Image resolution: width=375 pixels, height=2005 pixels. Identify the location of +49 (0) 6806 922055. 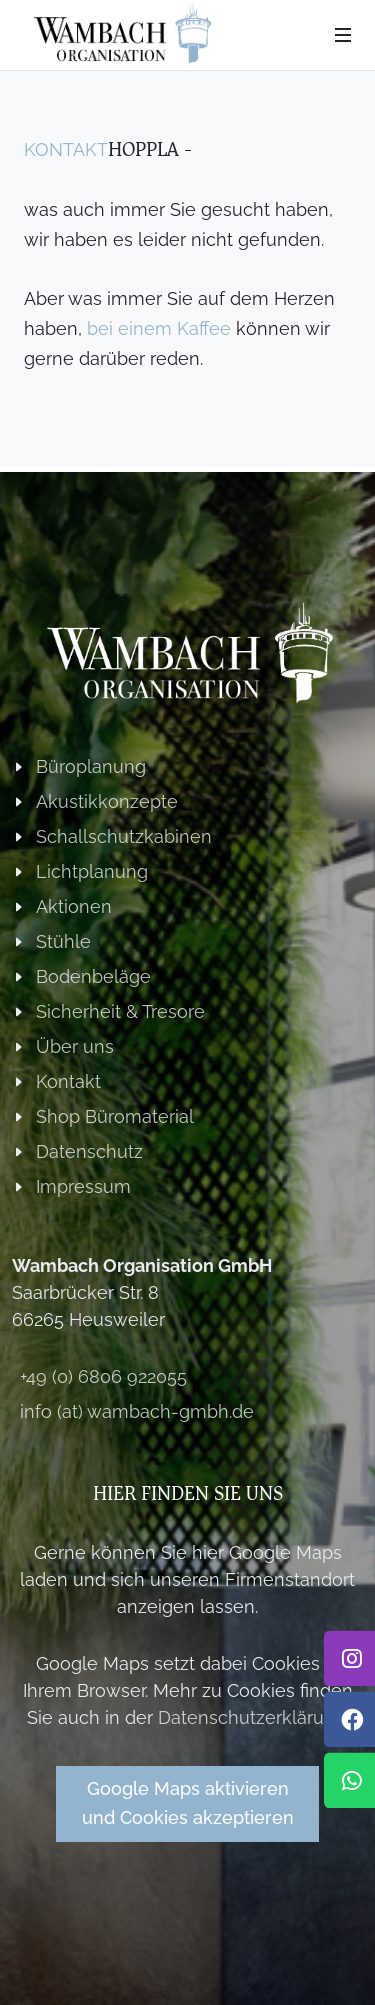
(103, 1376).